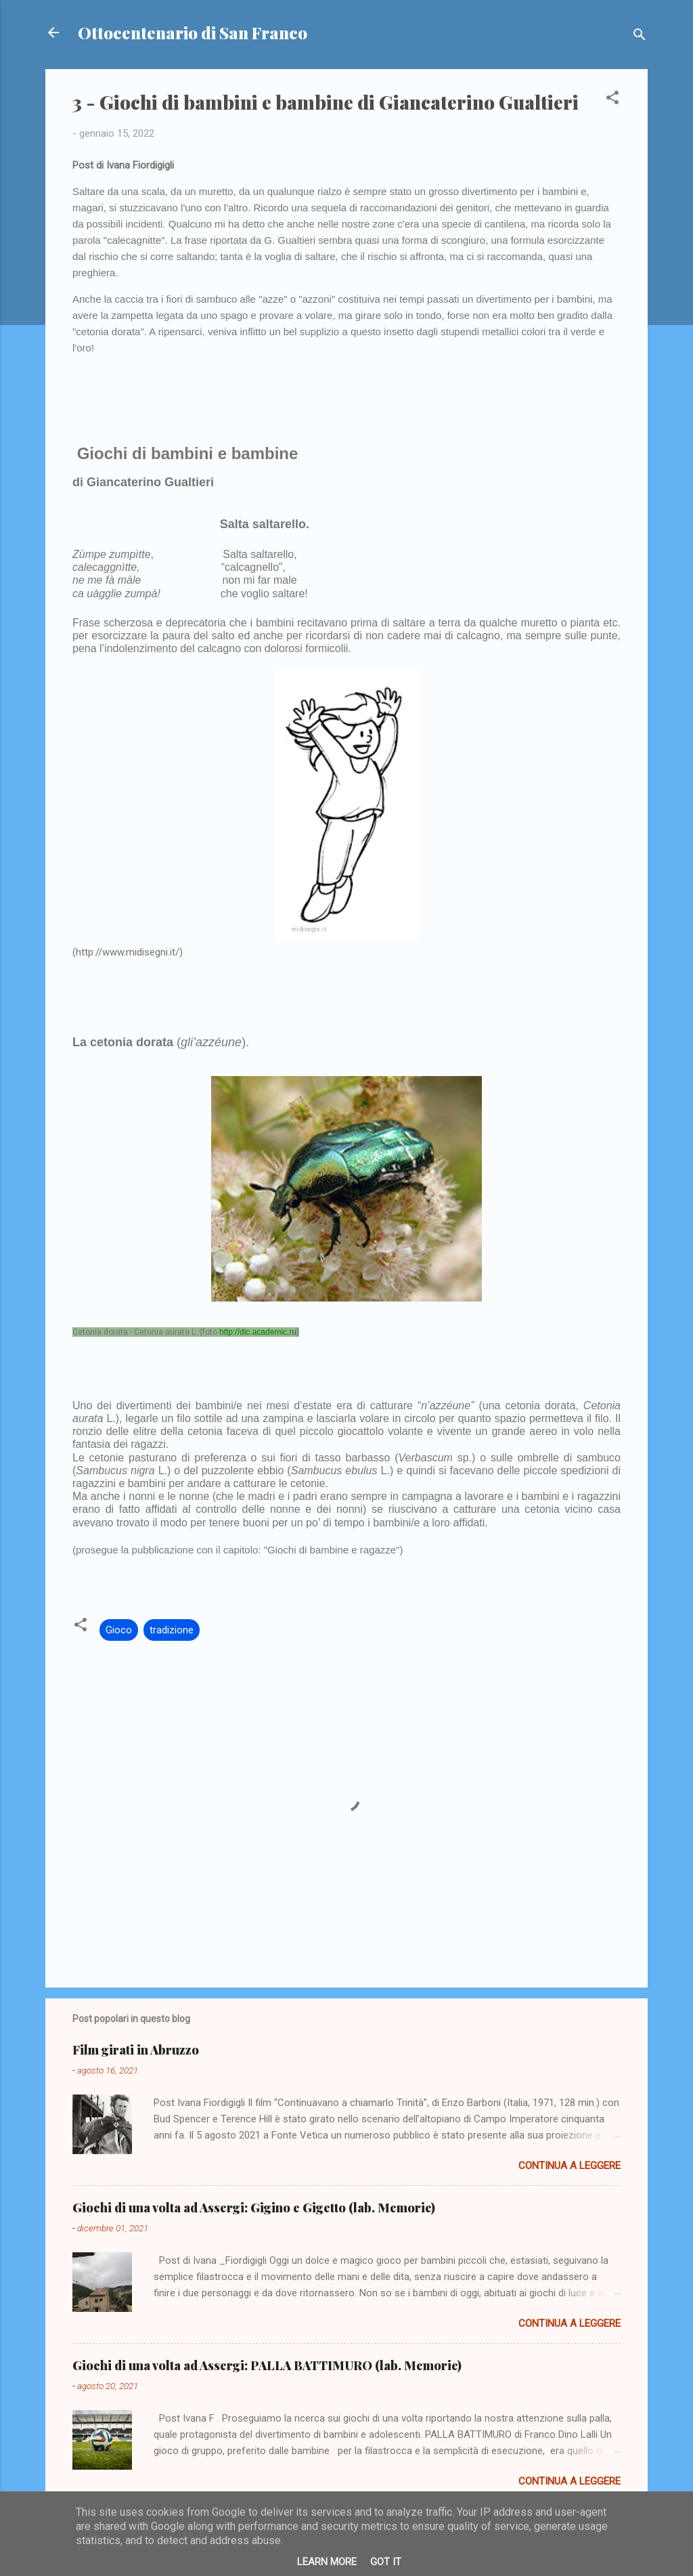  Describe the element at coordinates (267, 2365) in the screenshot. I see `Giochi di una volta ad Assergi: PALLA BATTIMURO (lab. Memorie)` at that location.